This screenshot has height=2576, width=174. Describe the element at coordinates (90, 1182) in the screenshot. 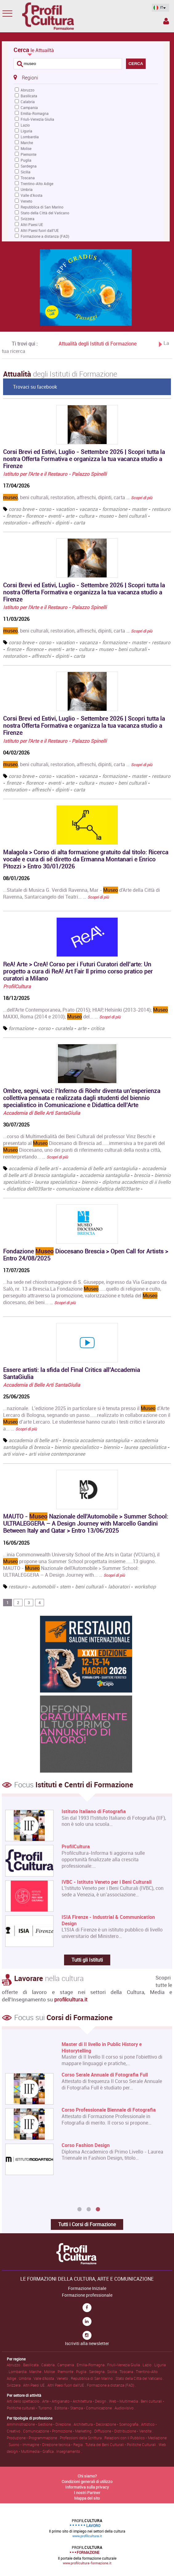

I see `biennio` at that location.